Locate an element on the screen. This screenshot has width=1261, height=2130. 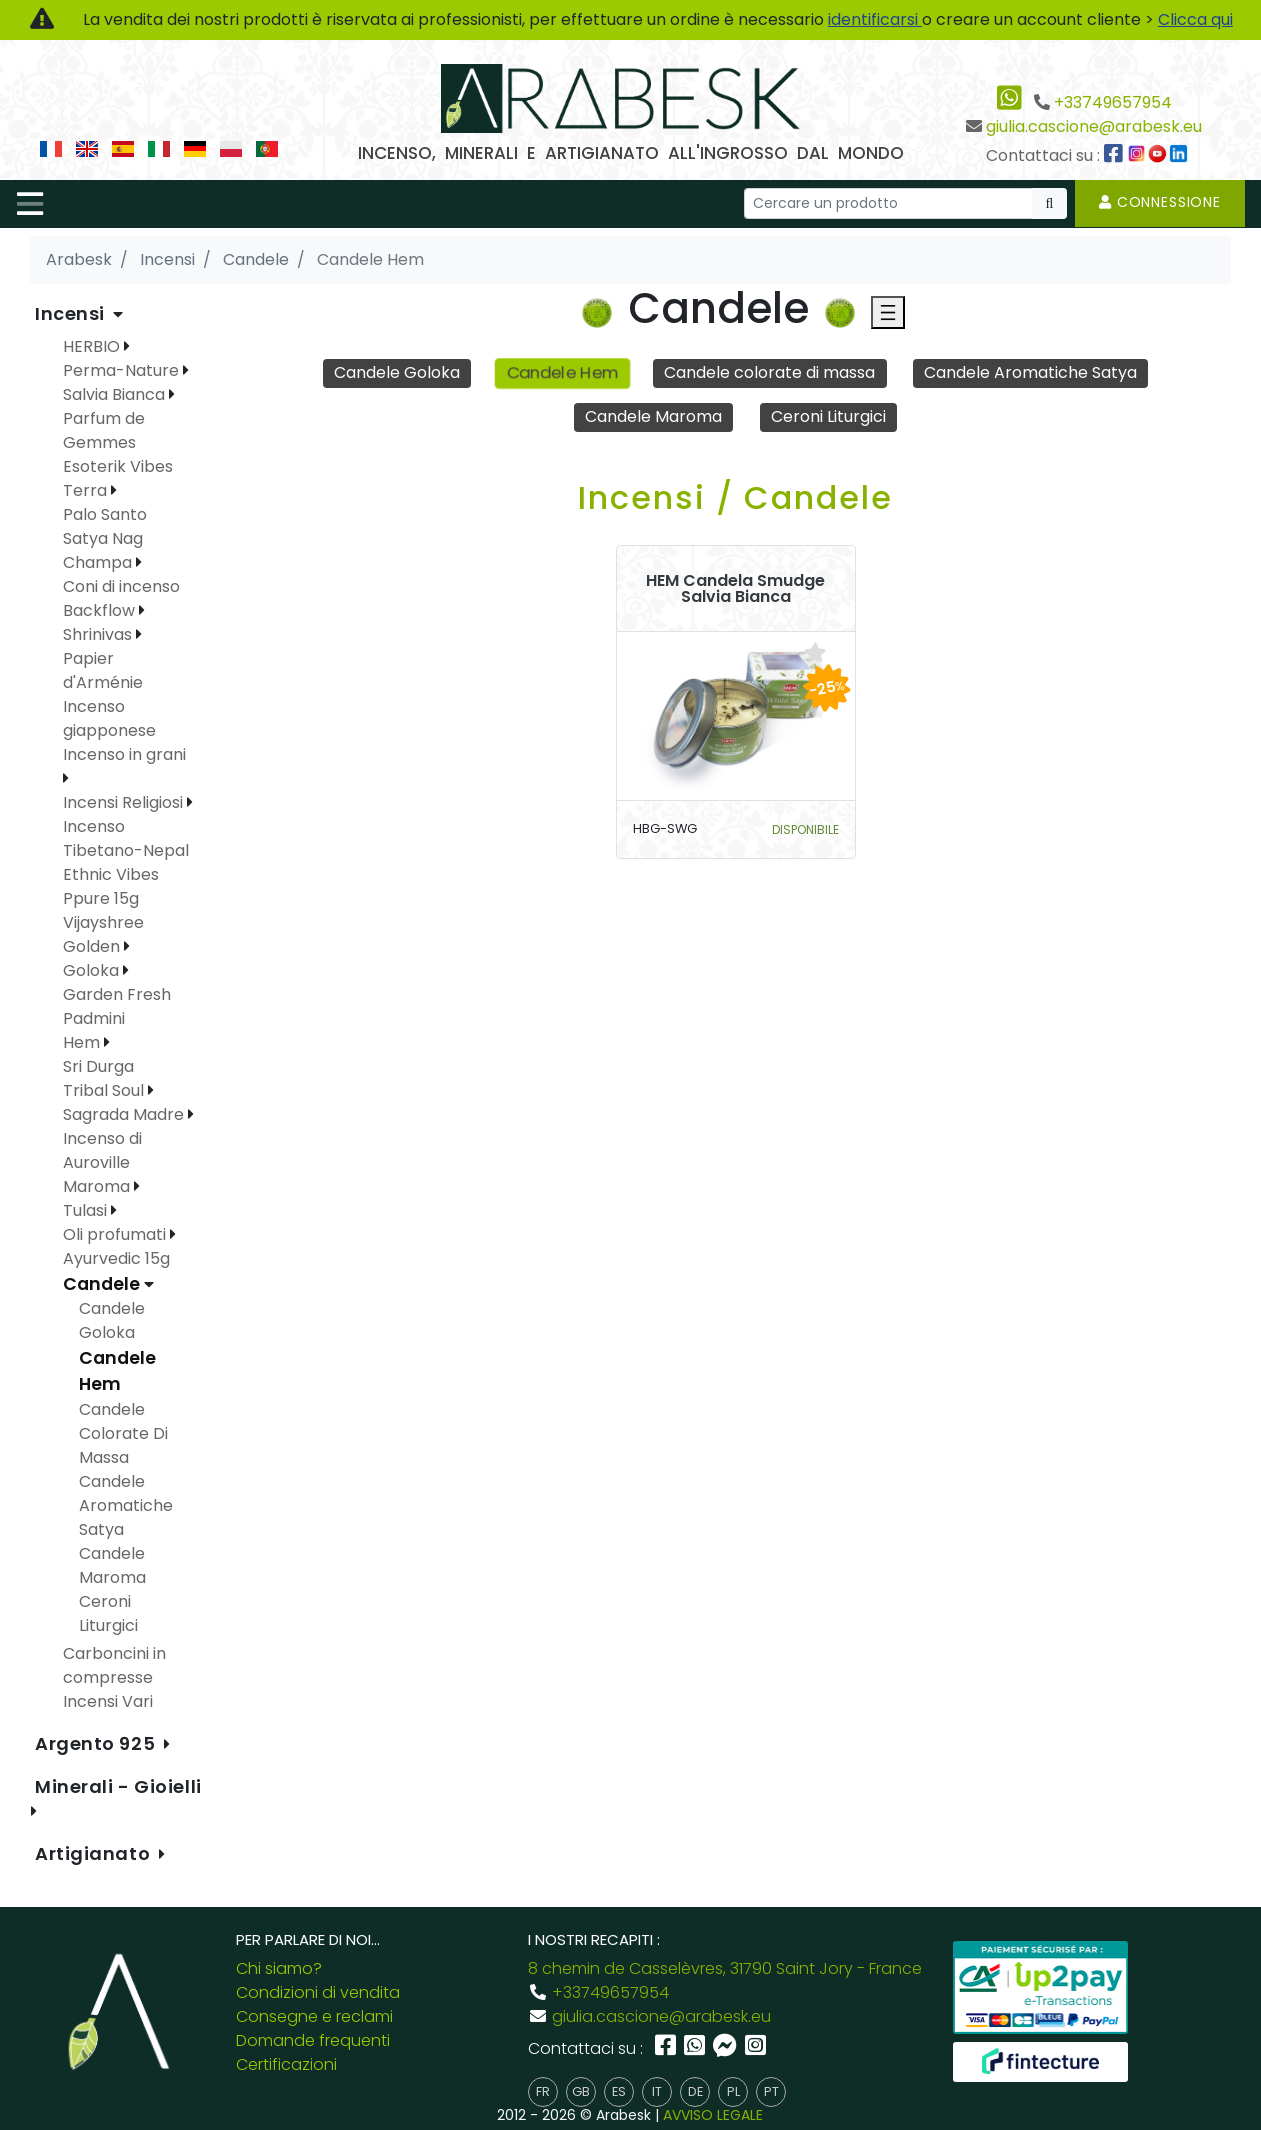
Incenso Tibetano-Nepal is located at coordinates (126, 838).